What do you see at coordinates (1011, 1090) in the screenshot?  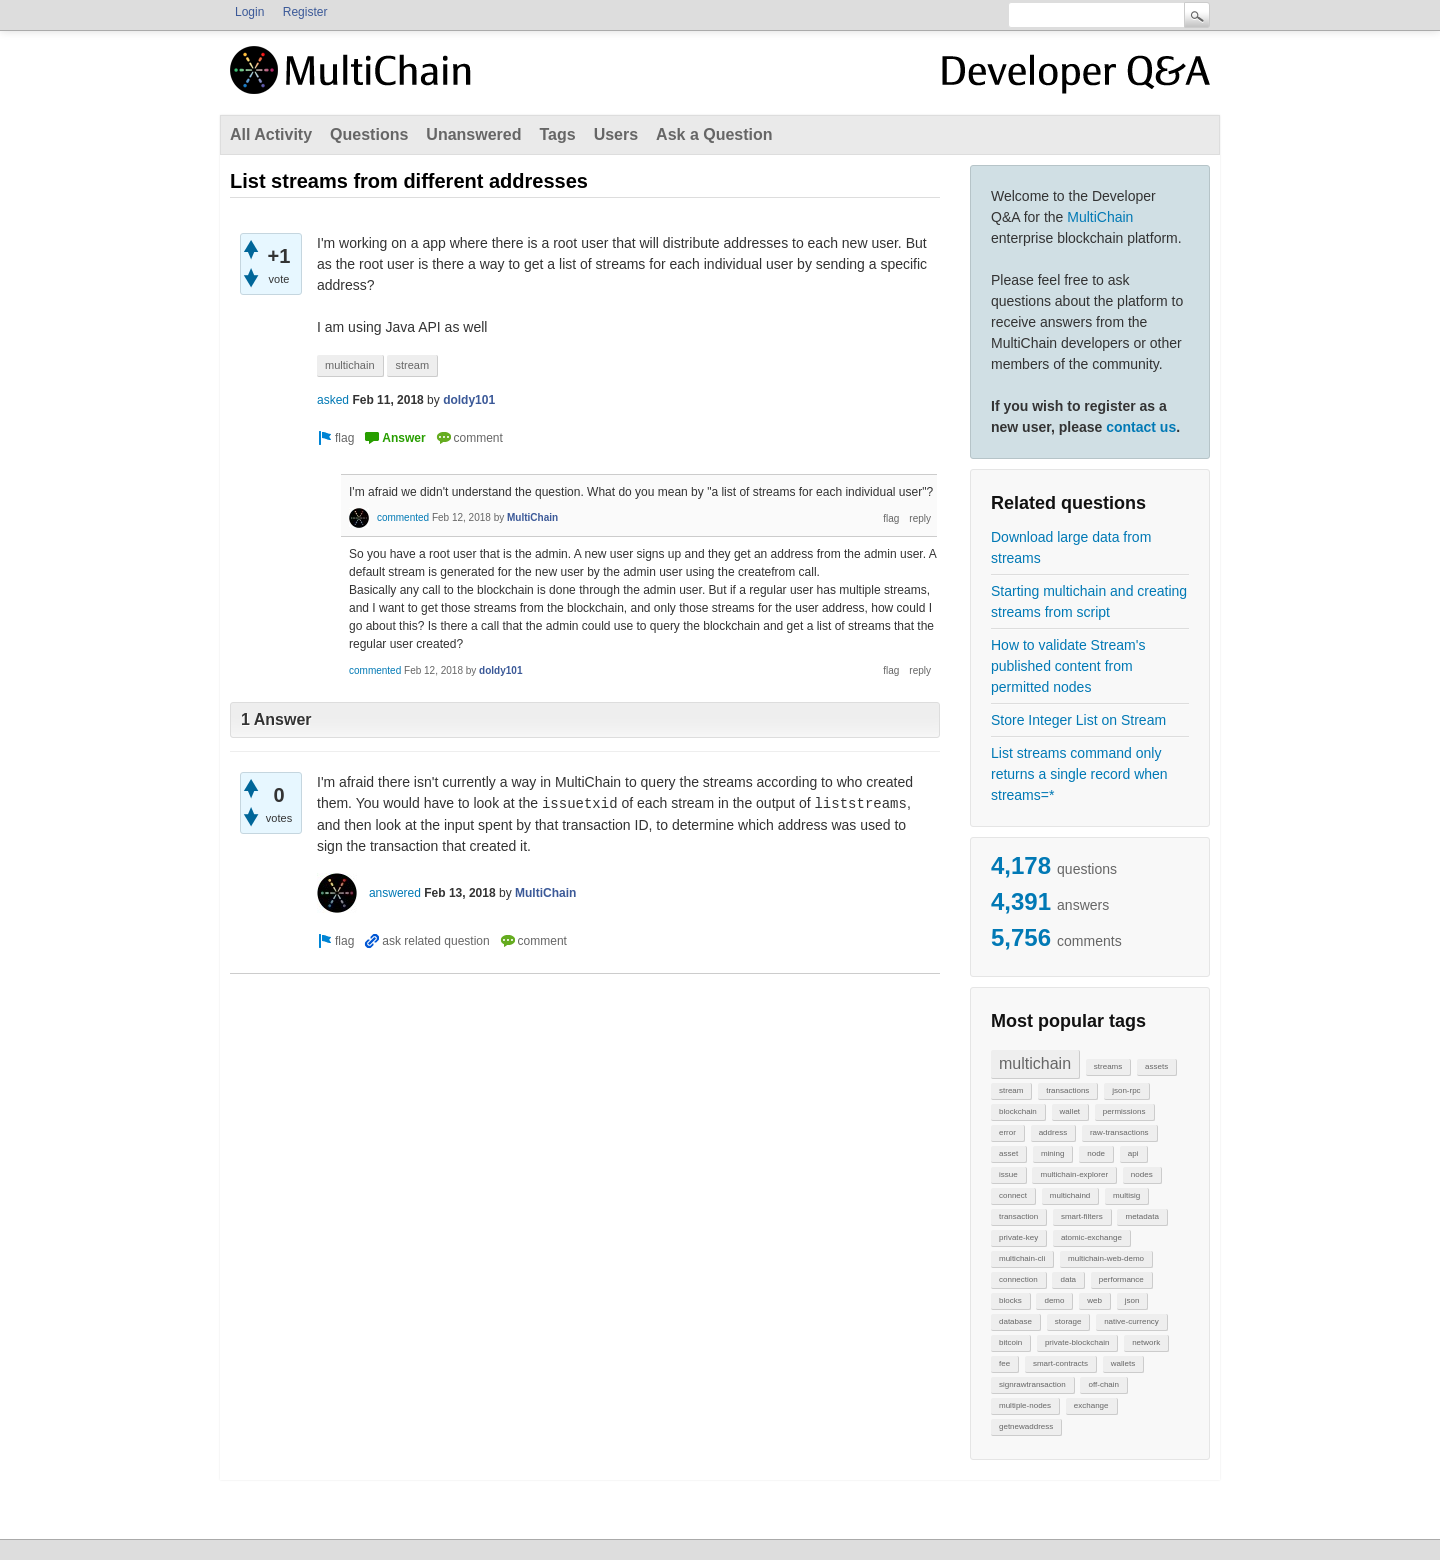 I see `stream` at bounding box center [1011, 1090].